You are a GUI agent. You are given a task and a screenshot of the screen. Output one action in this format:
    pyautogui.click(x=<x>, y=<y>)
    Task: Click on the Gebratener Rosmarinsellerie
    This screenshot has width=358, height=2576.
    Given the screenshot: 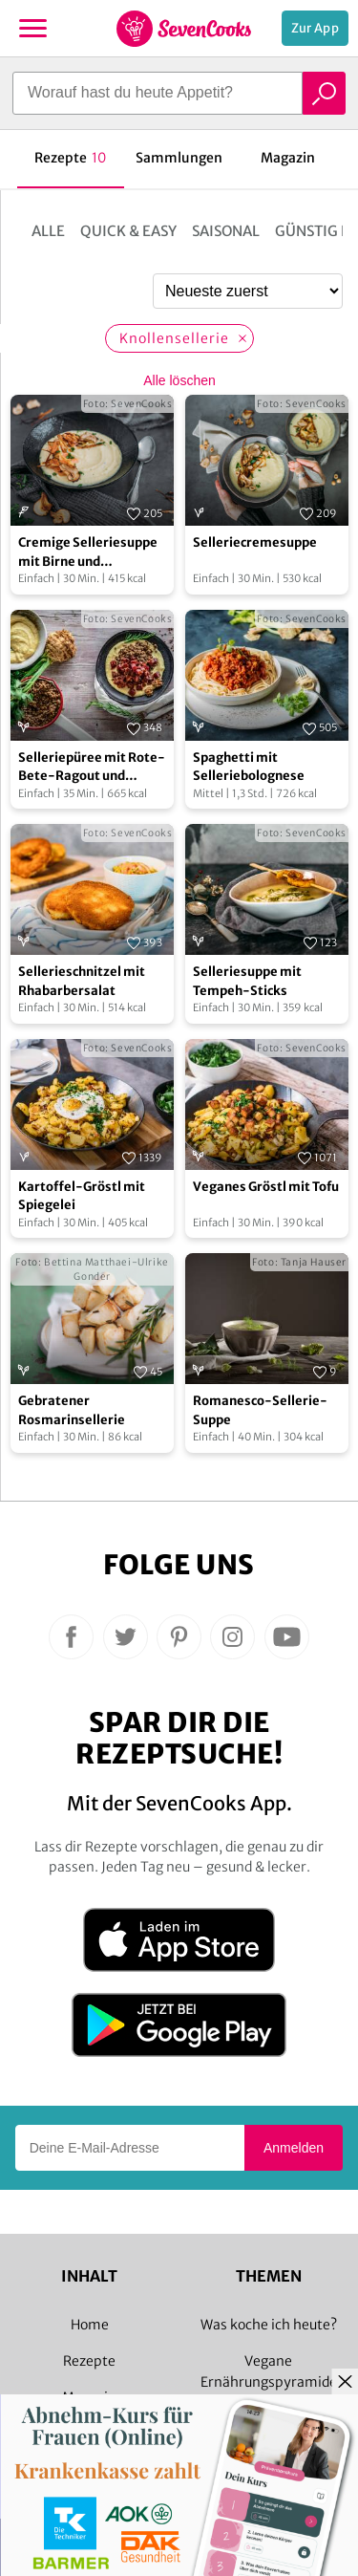 What is the action you would take?
    pyautogui.click(x=71, y=1410)
    